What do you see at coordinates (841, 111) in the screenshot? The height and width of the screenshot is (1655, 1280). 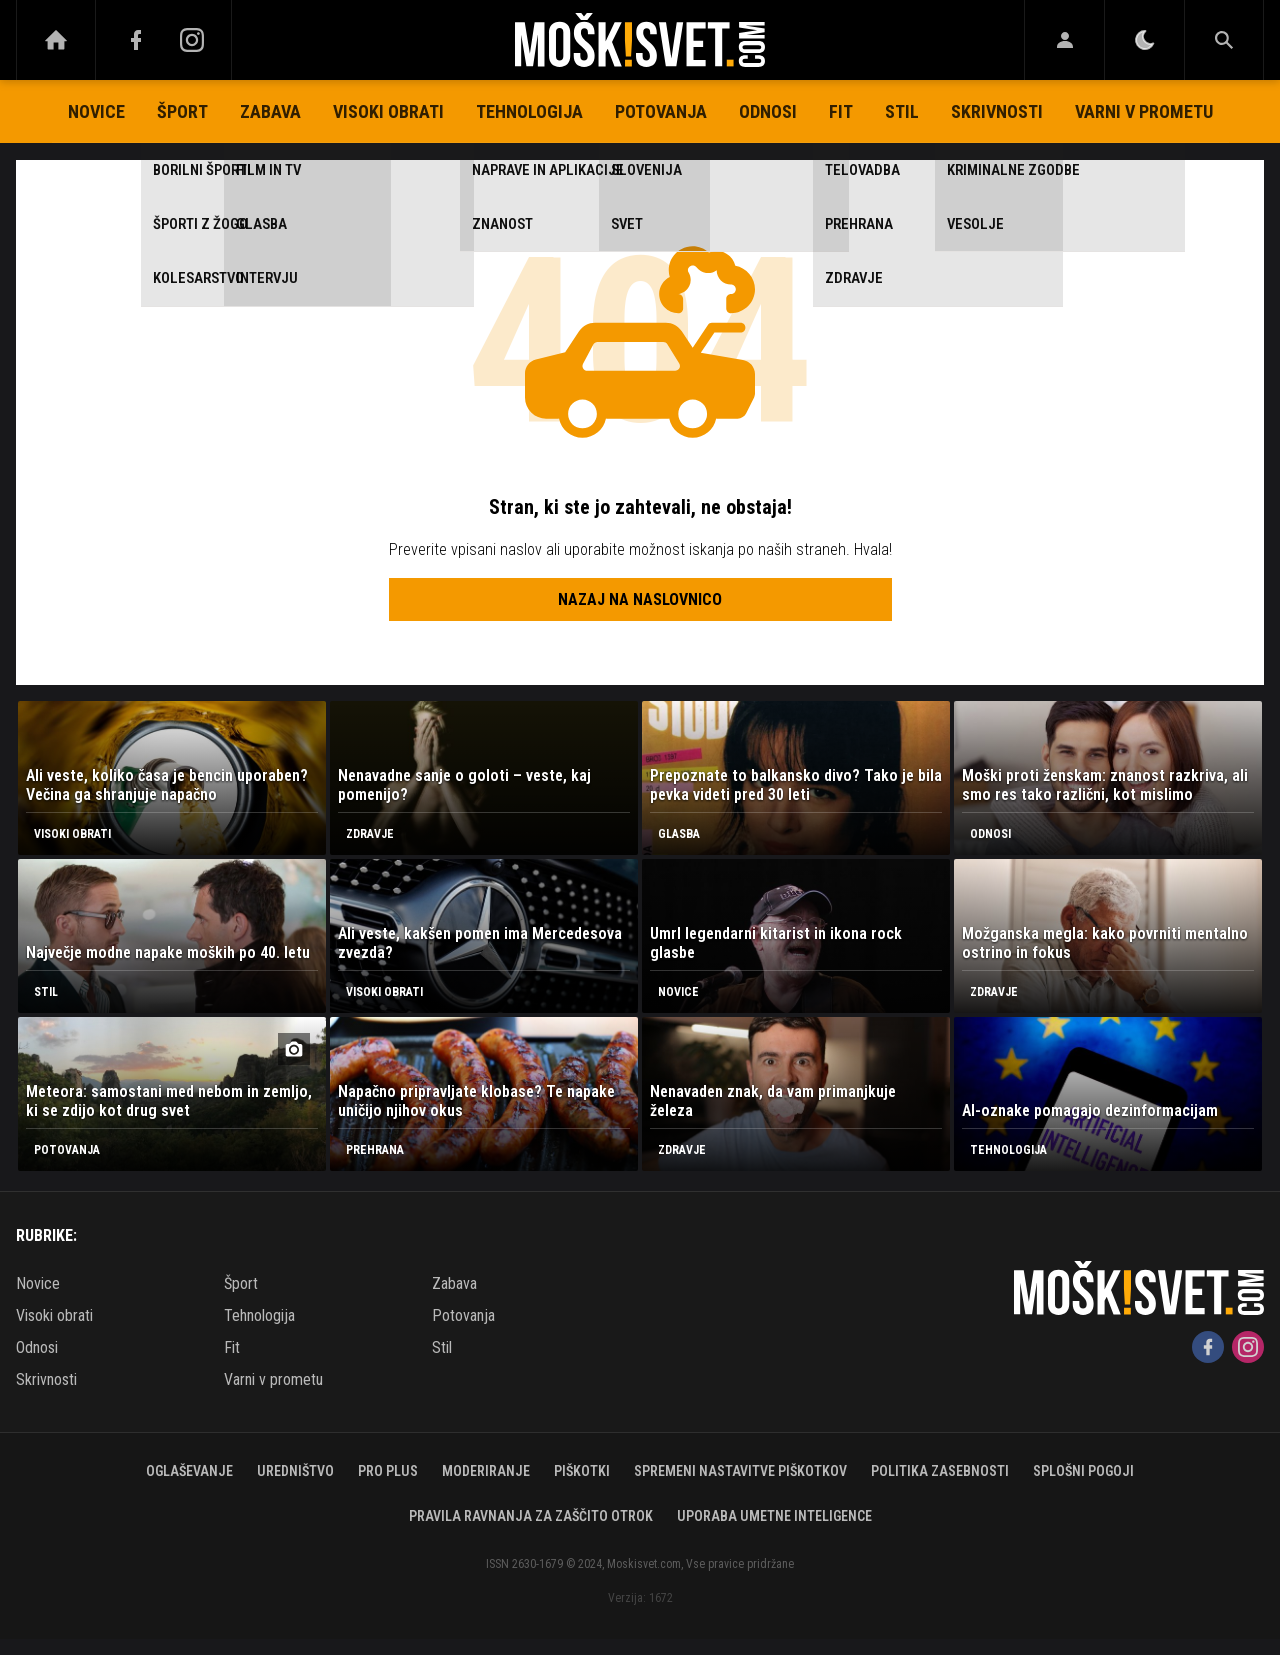 I see `Fit` at bounding box center [841, 111].